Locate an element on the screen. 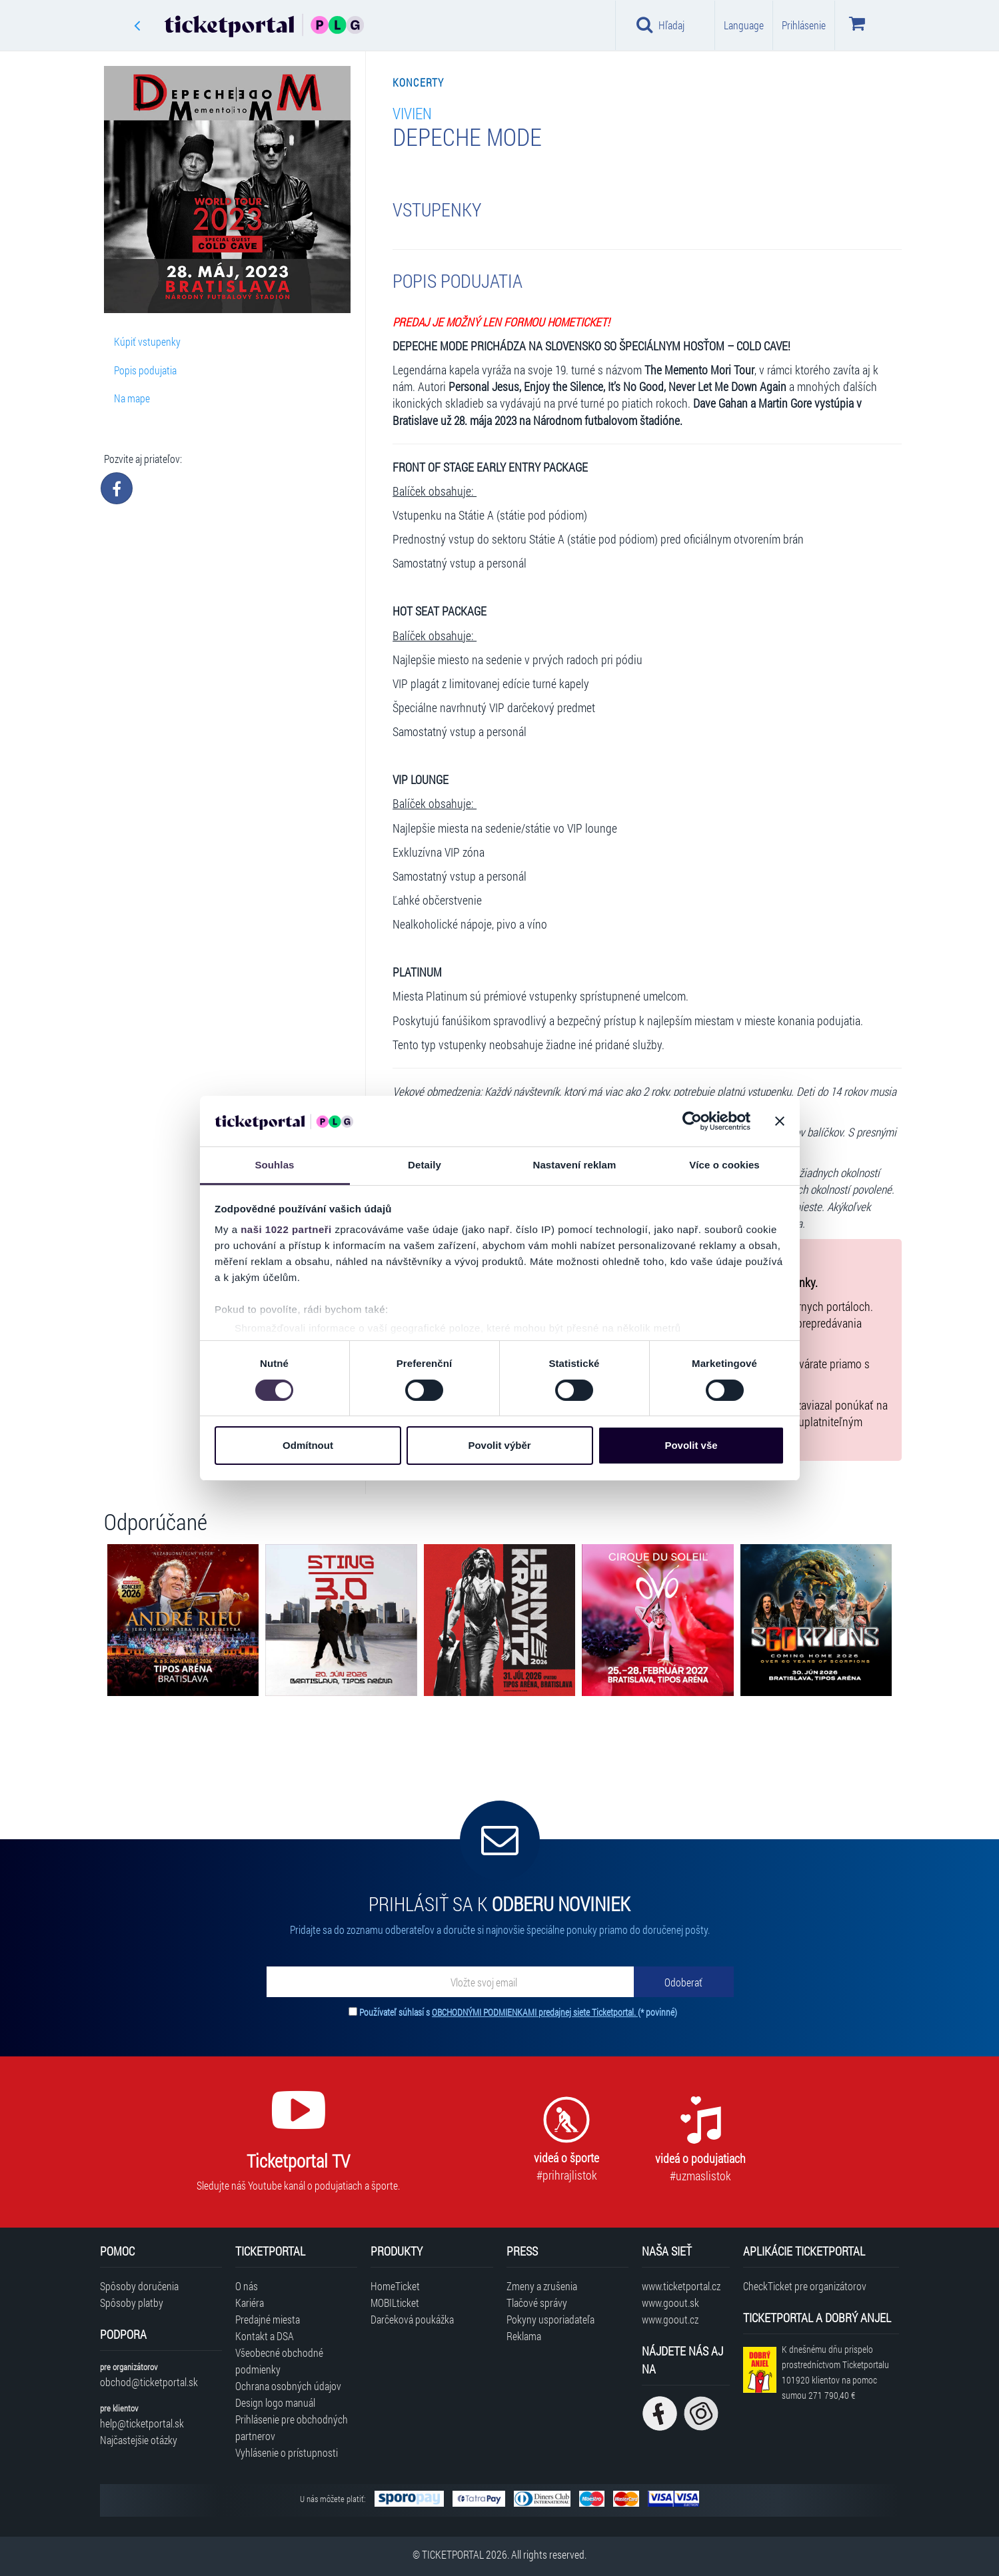  Povolit výběr is located at coordinates (499, 1445).